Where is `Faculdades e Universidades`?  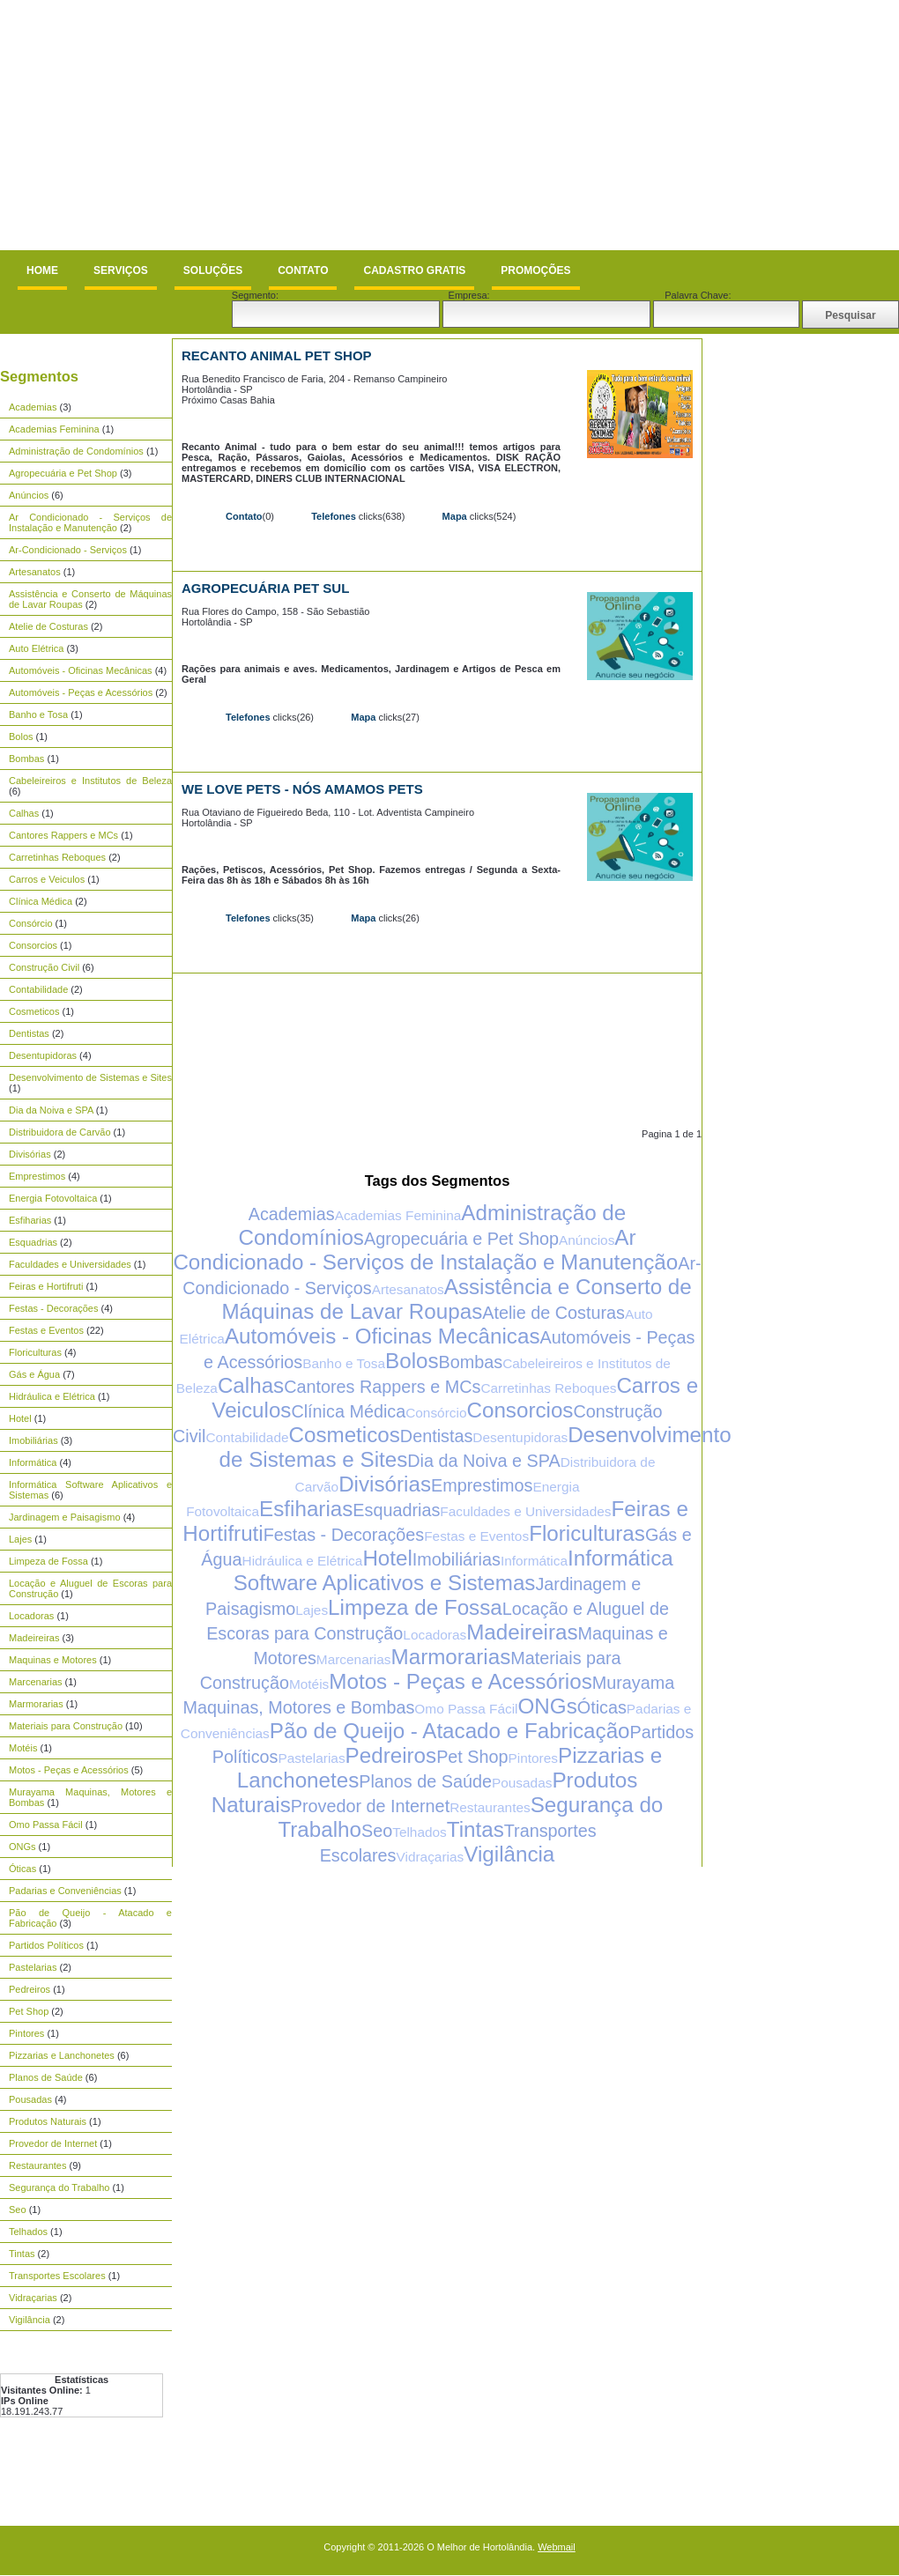
Faculdades e Universidades is located at coordinates (70, 1264).